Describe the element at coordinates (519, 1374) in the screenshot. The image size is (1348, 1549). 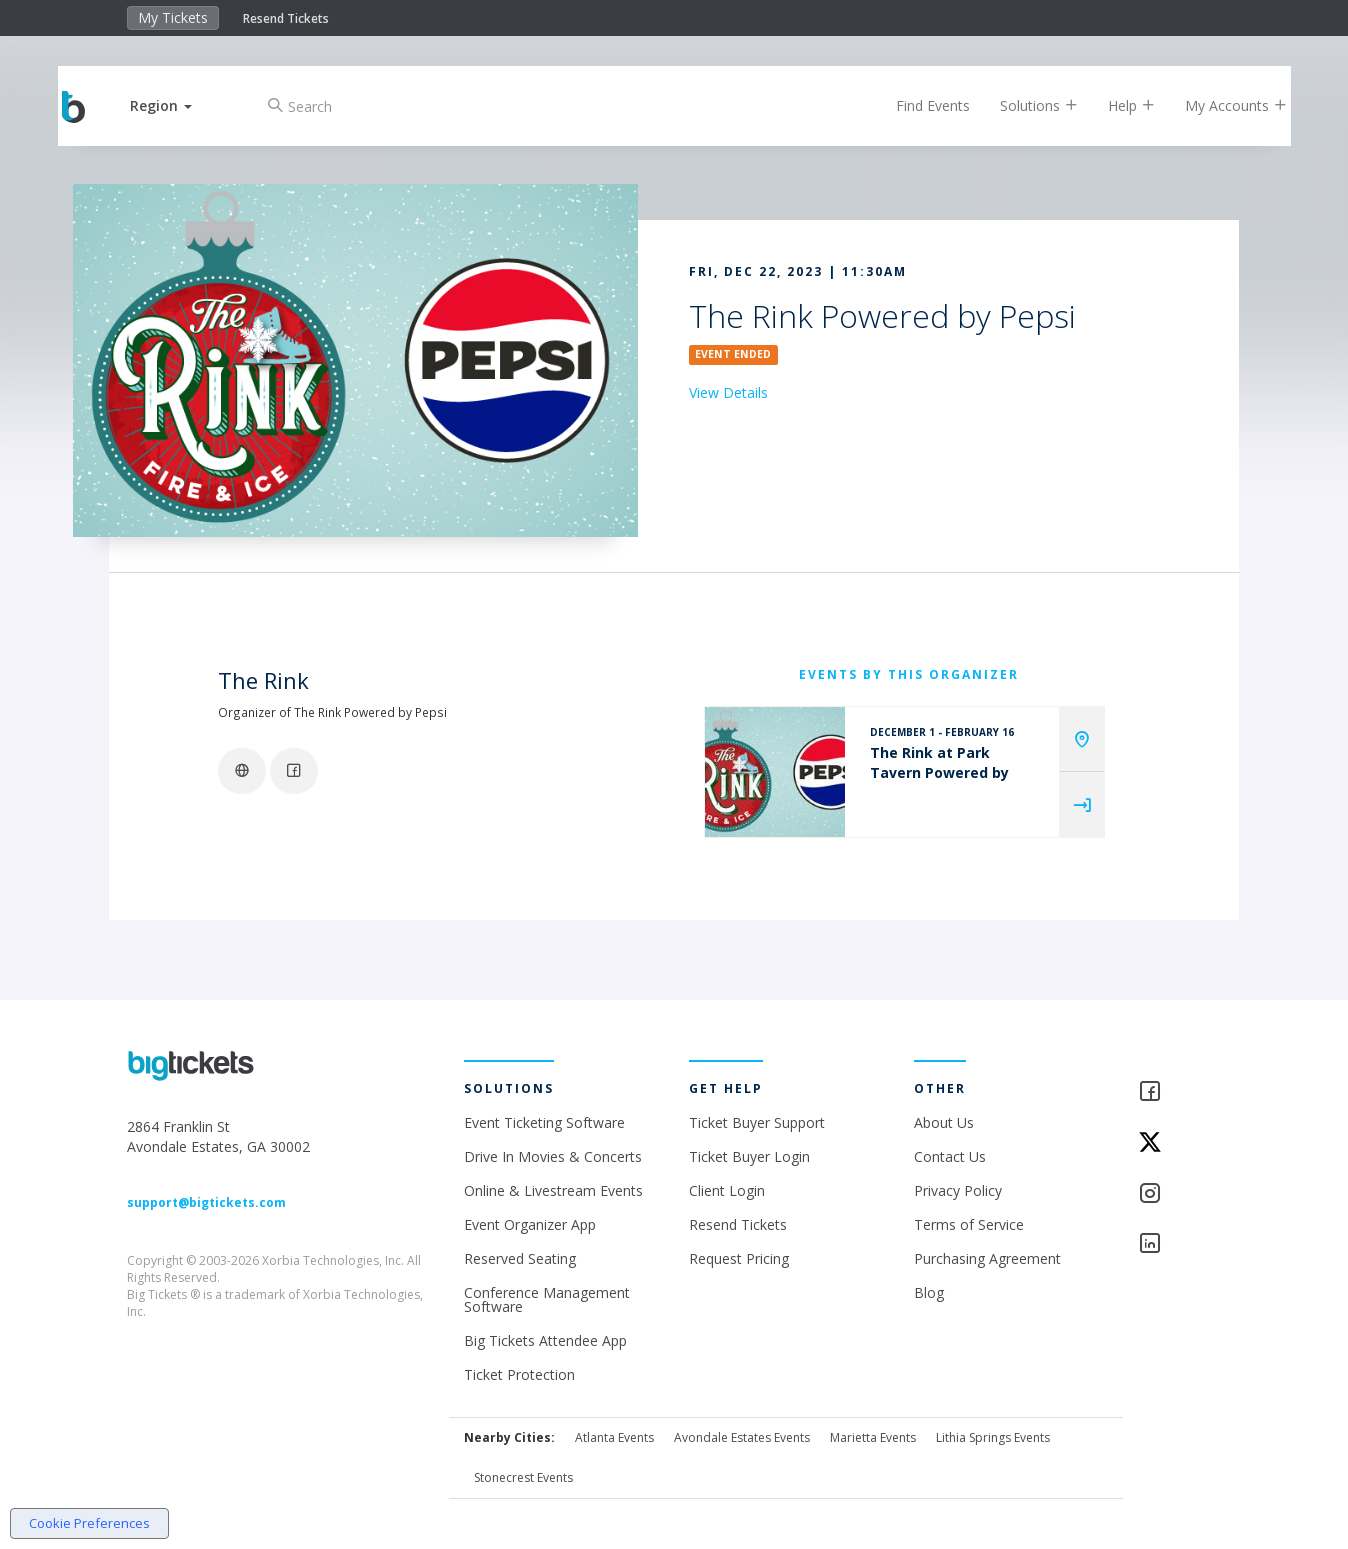
I see `Ticket Protection` at that location.